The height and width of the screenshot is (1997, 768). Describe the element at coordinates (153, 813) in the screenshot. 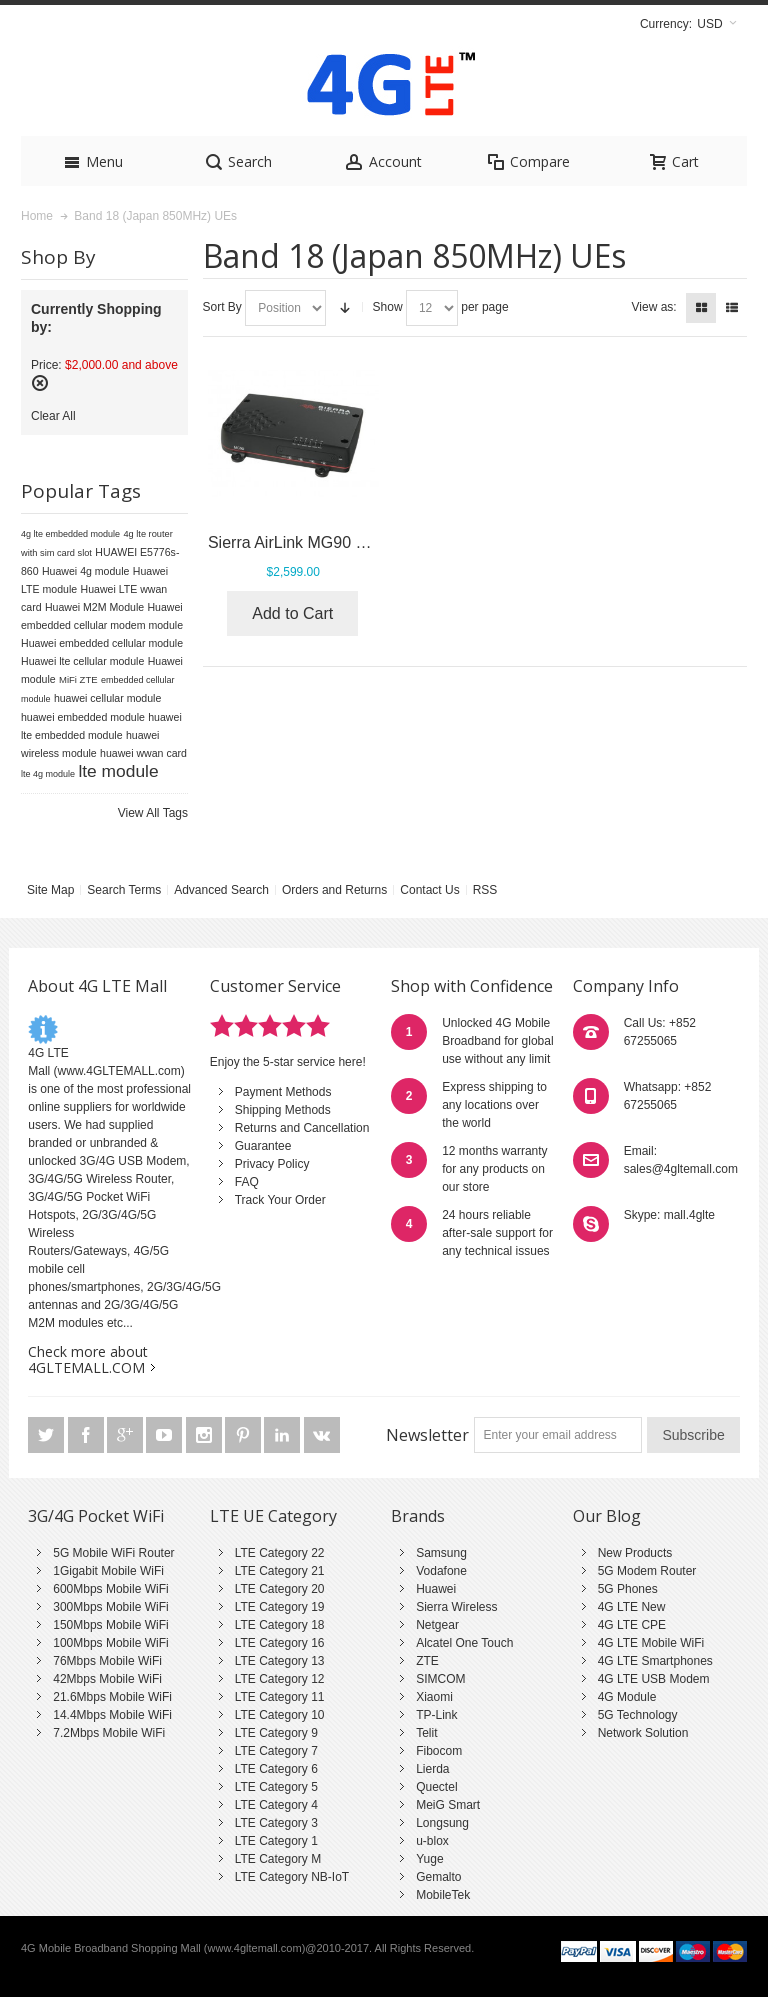

I see `View All Tags` at that location.